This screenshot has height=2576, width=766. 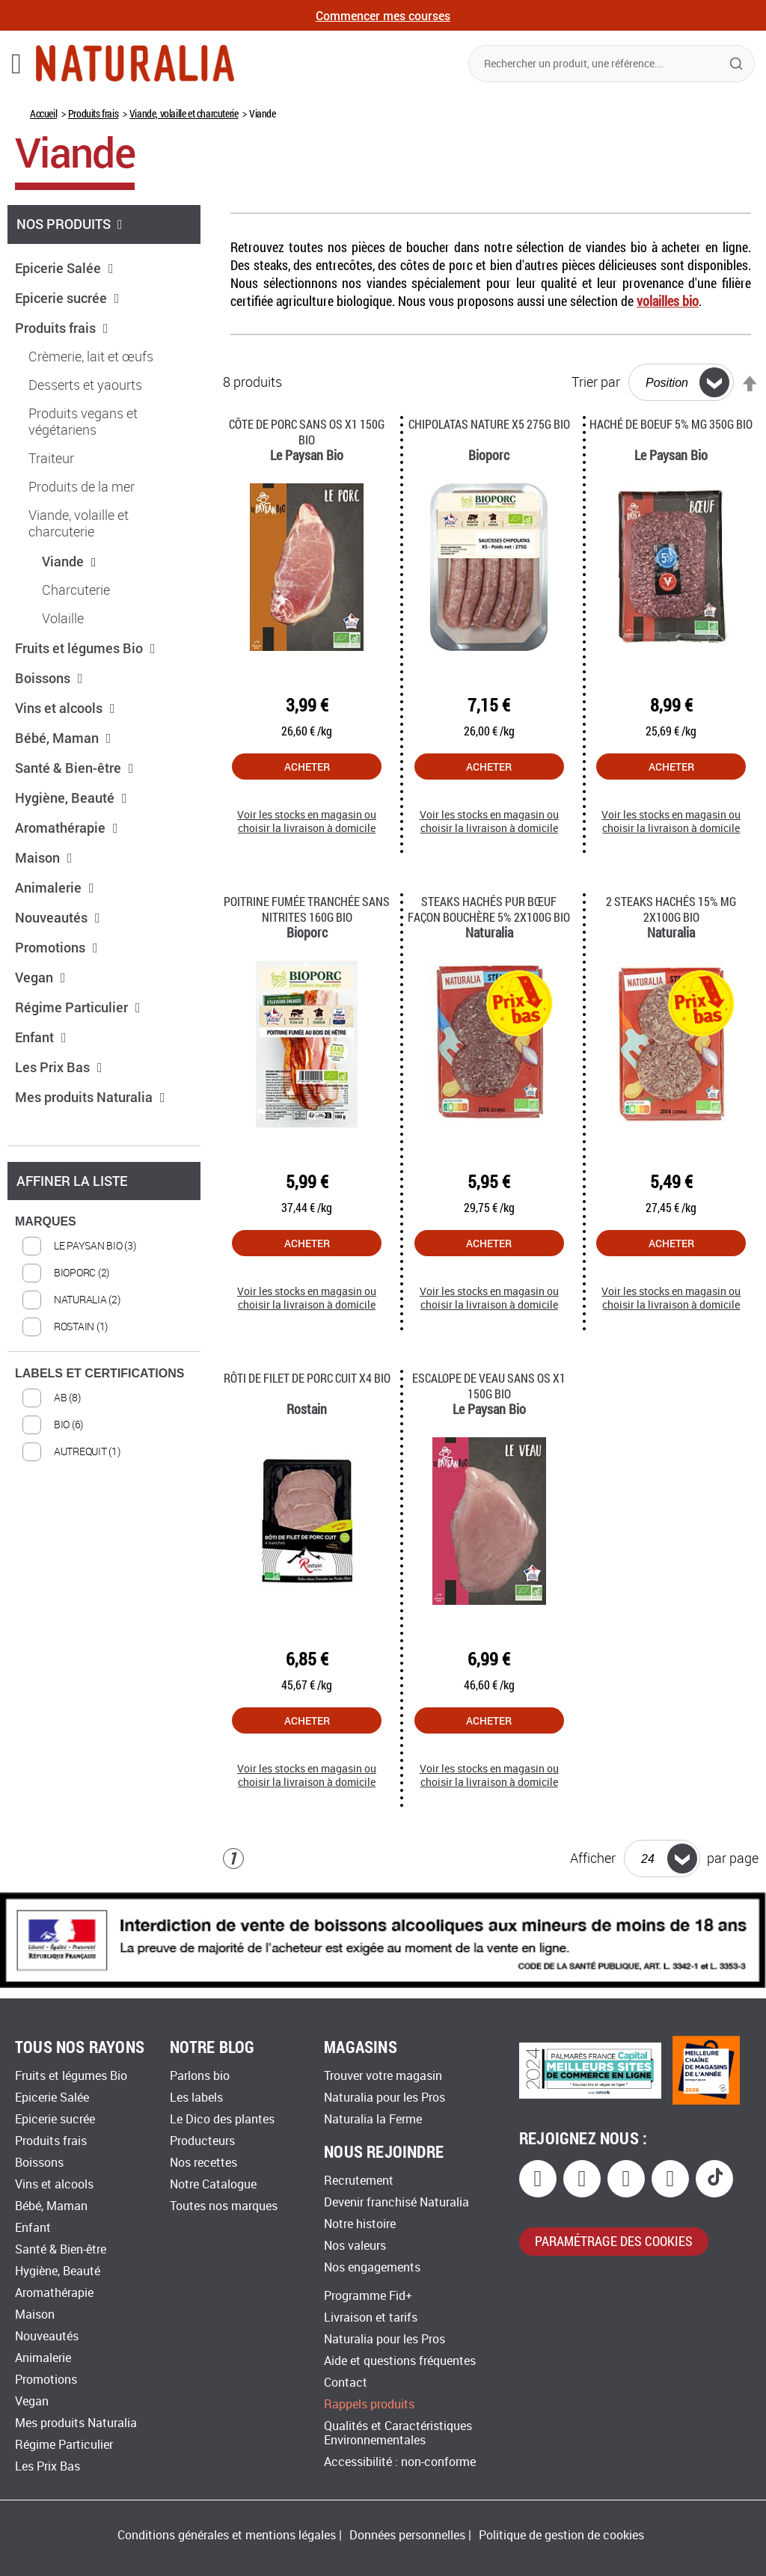 I want to click on Maison, so click(x=44, y=857).